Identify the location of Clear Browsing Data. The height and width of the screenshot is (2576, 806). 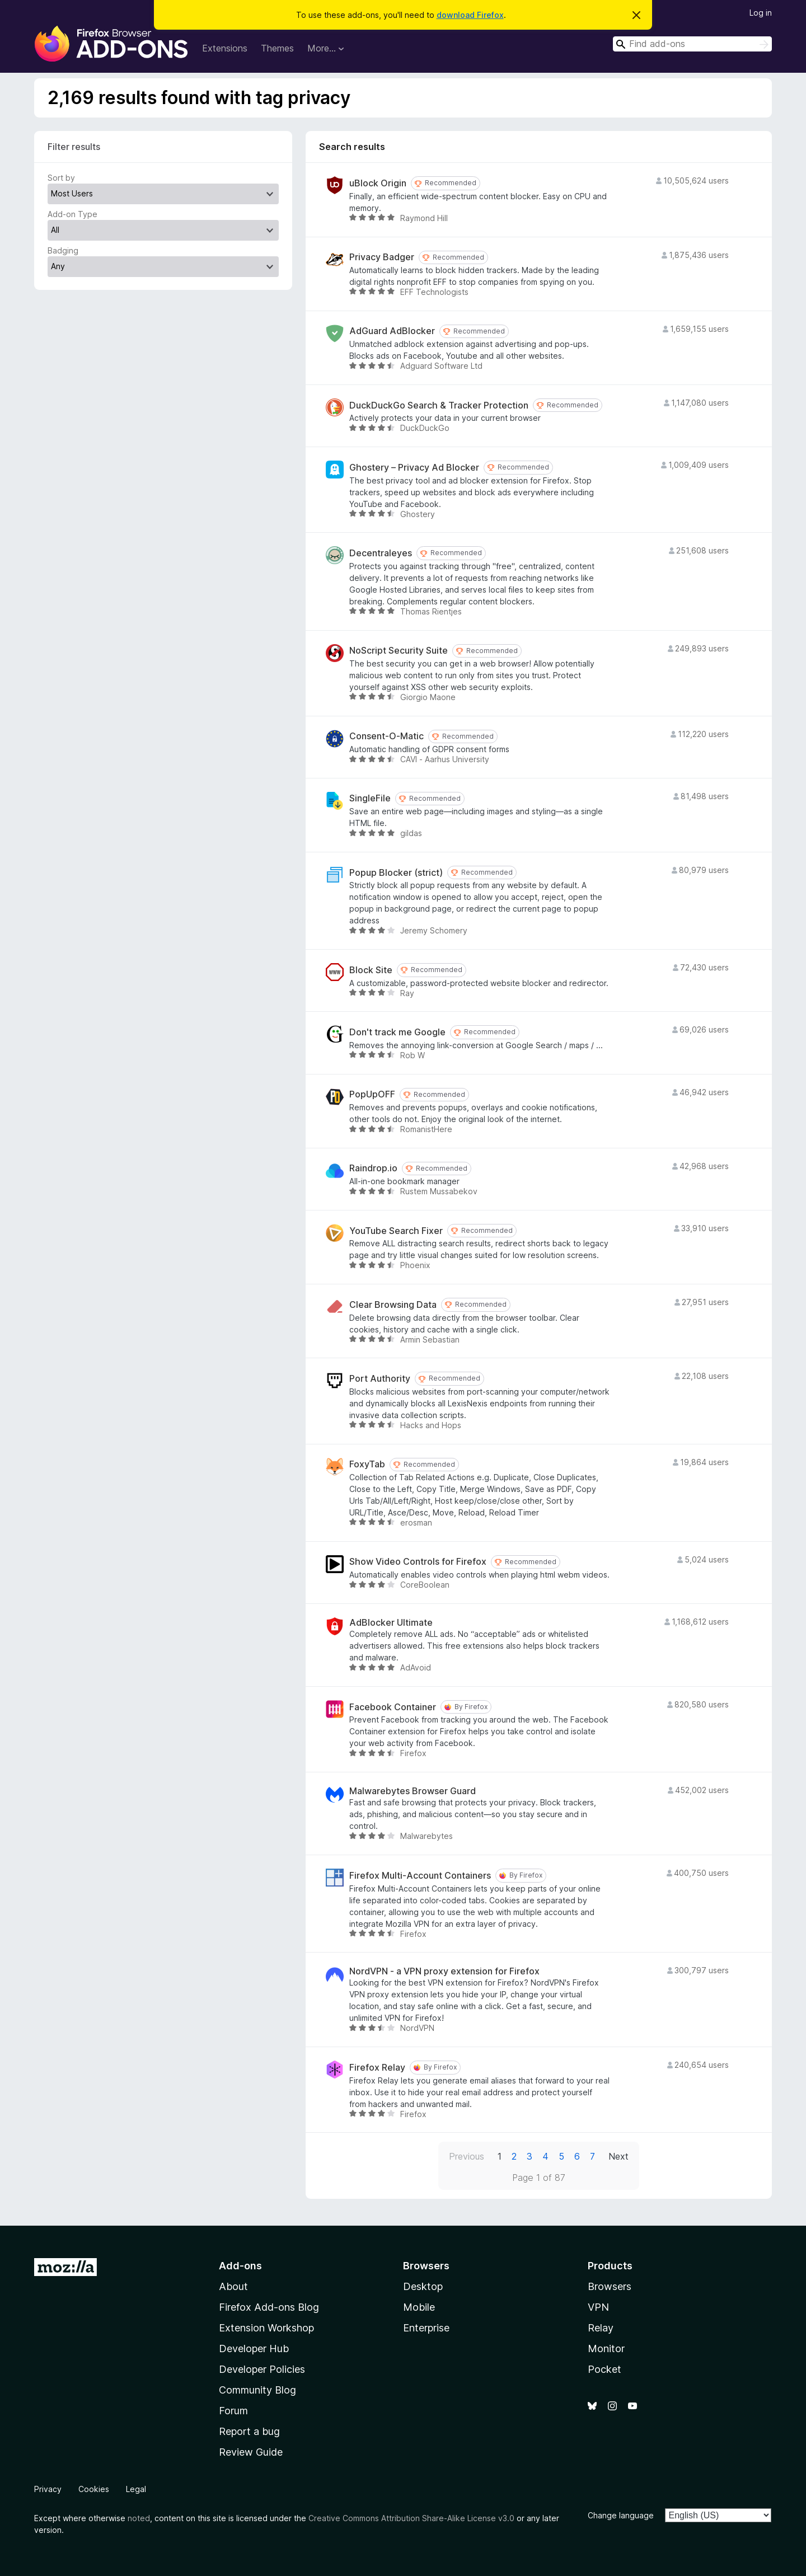
(393, 1304).